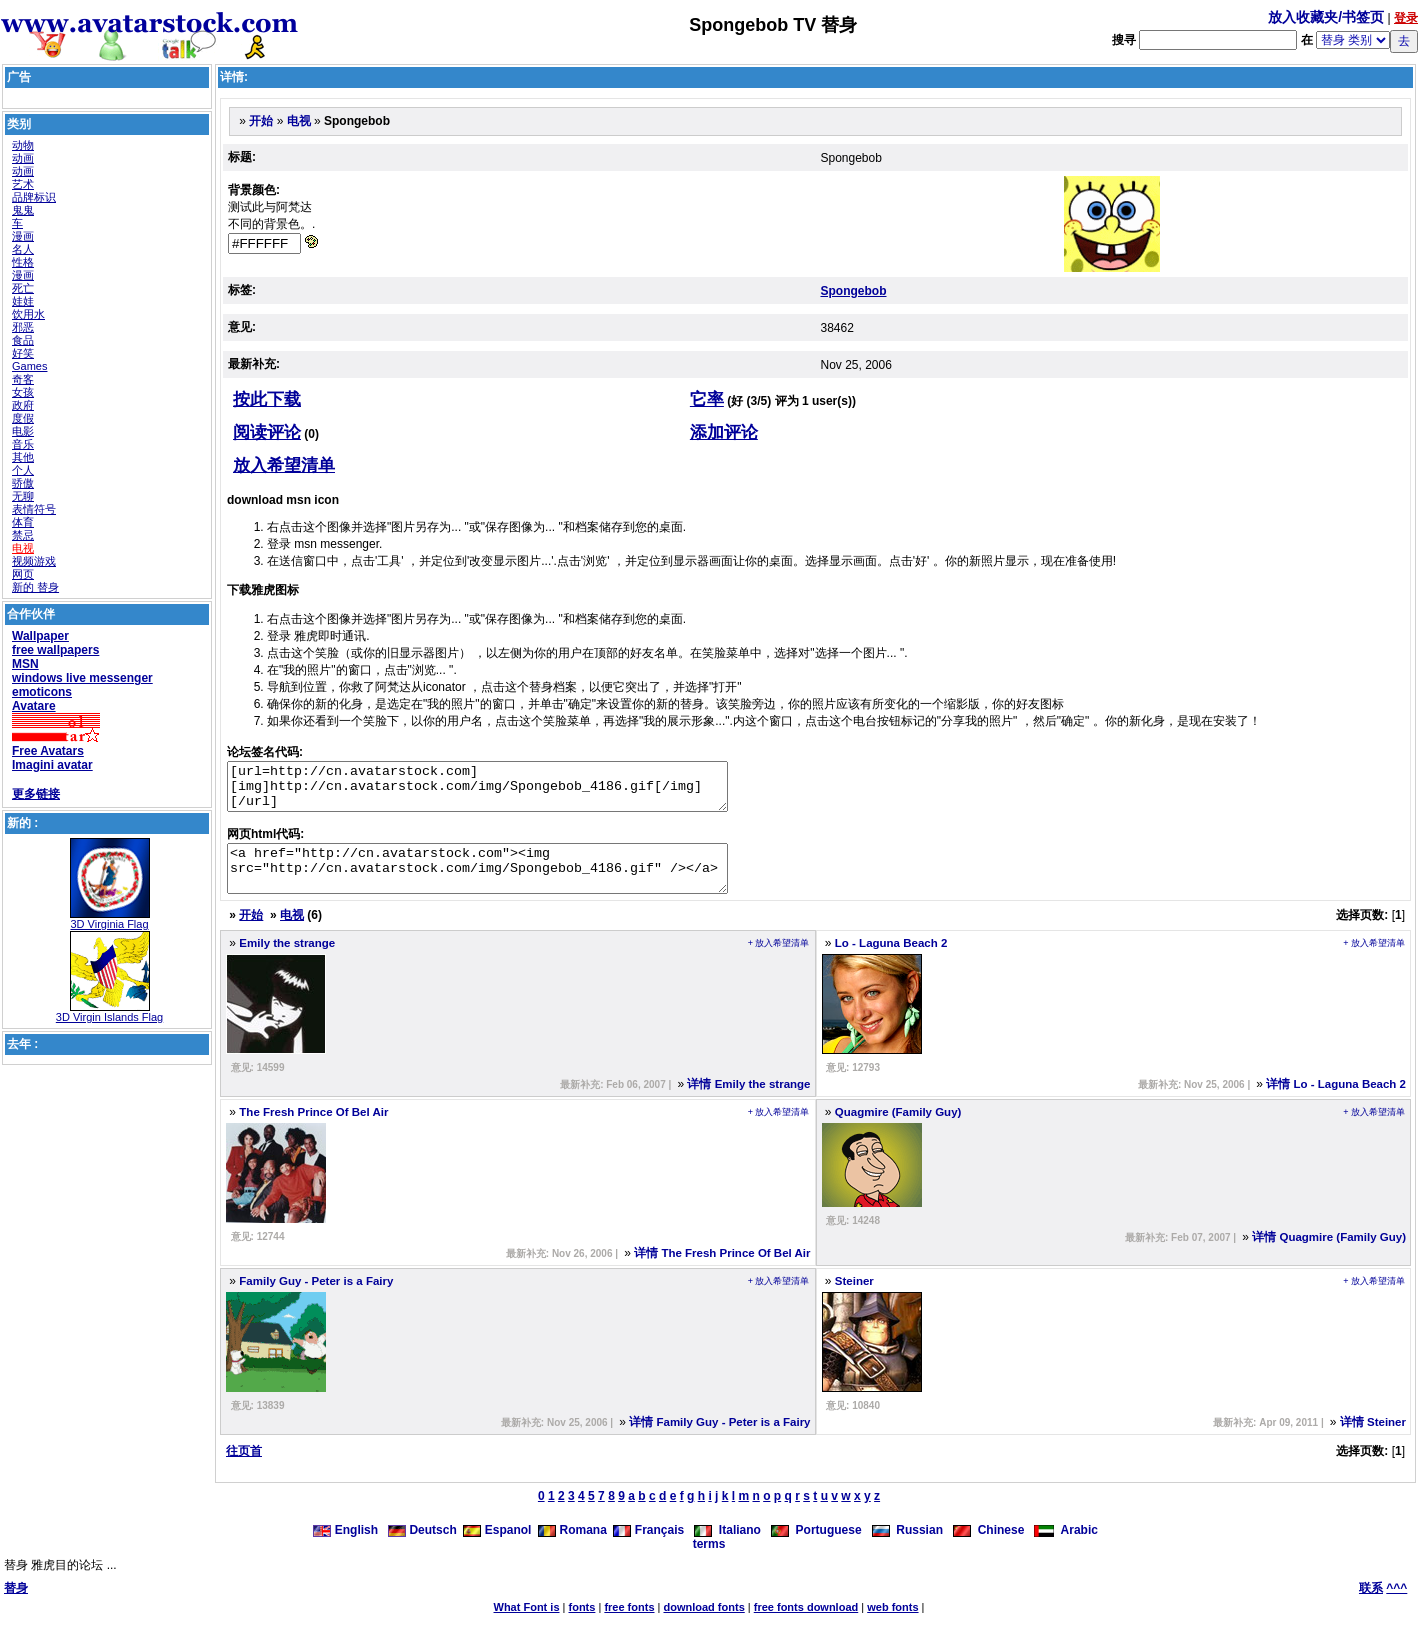 The width and height of the screenshot is (1418, 1631). What do you see at coordinates (629, 1625) in the screenshot?
I see `free fonts` at bounding box center [629, 1625].